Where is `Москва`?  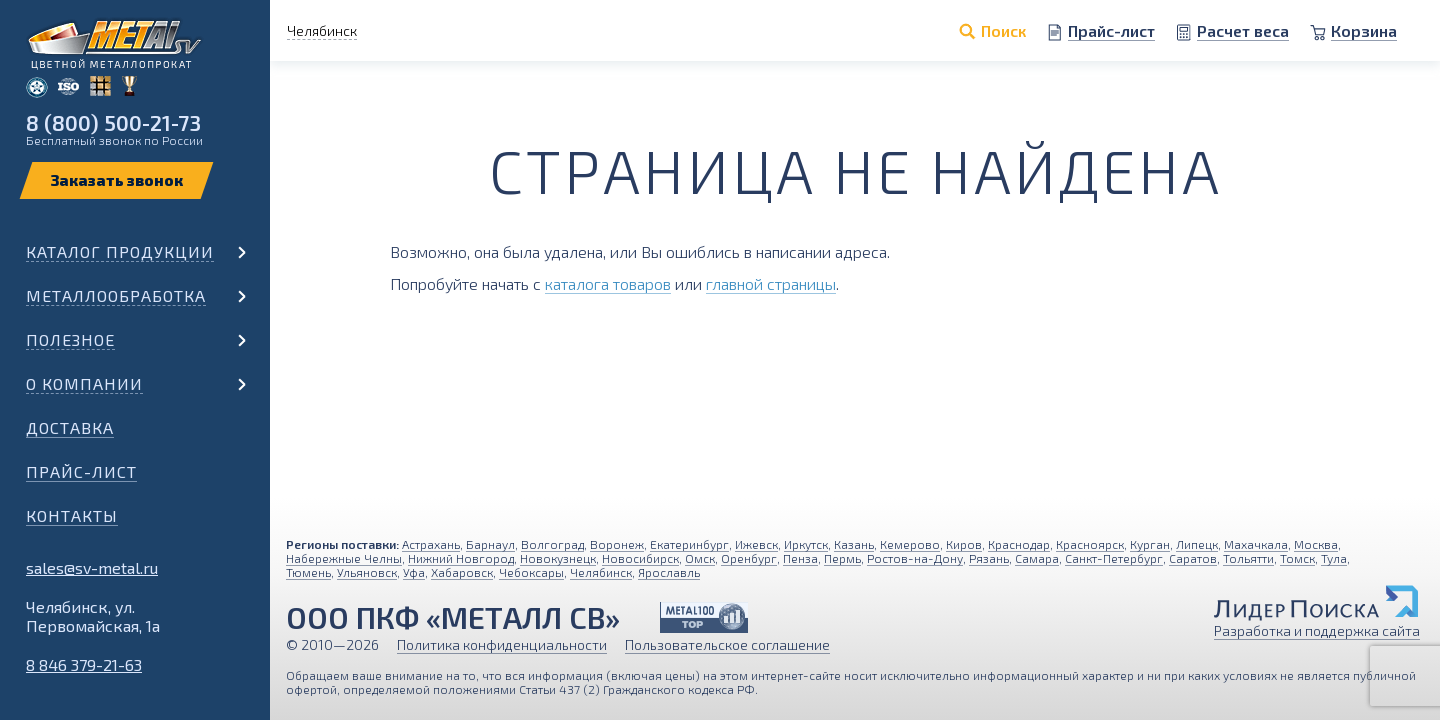 Москва is located at coordinates (1316, 544).